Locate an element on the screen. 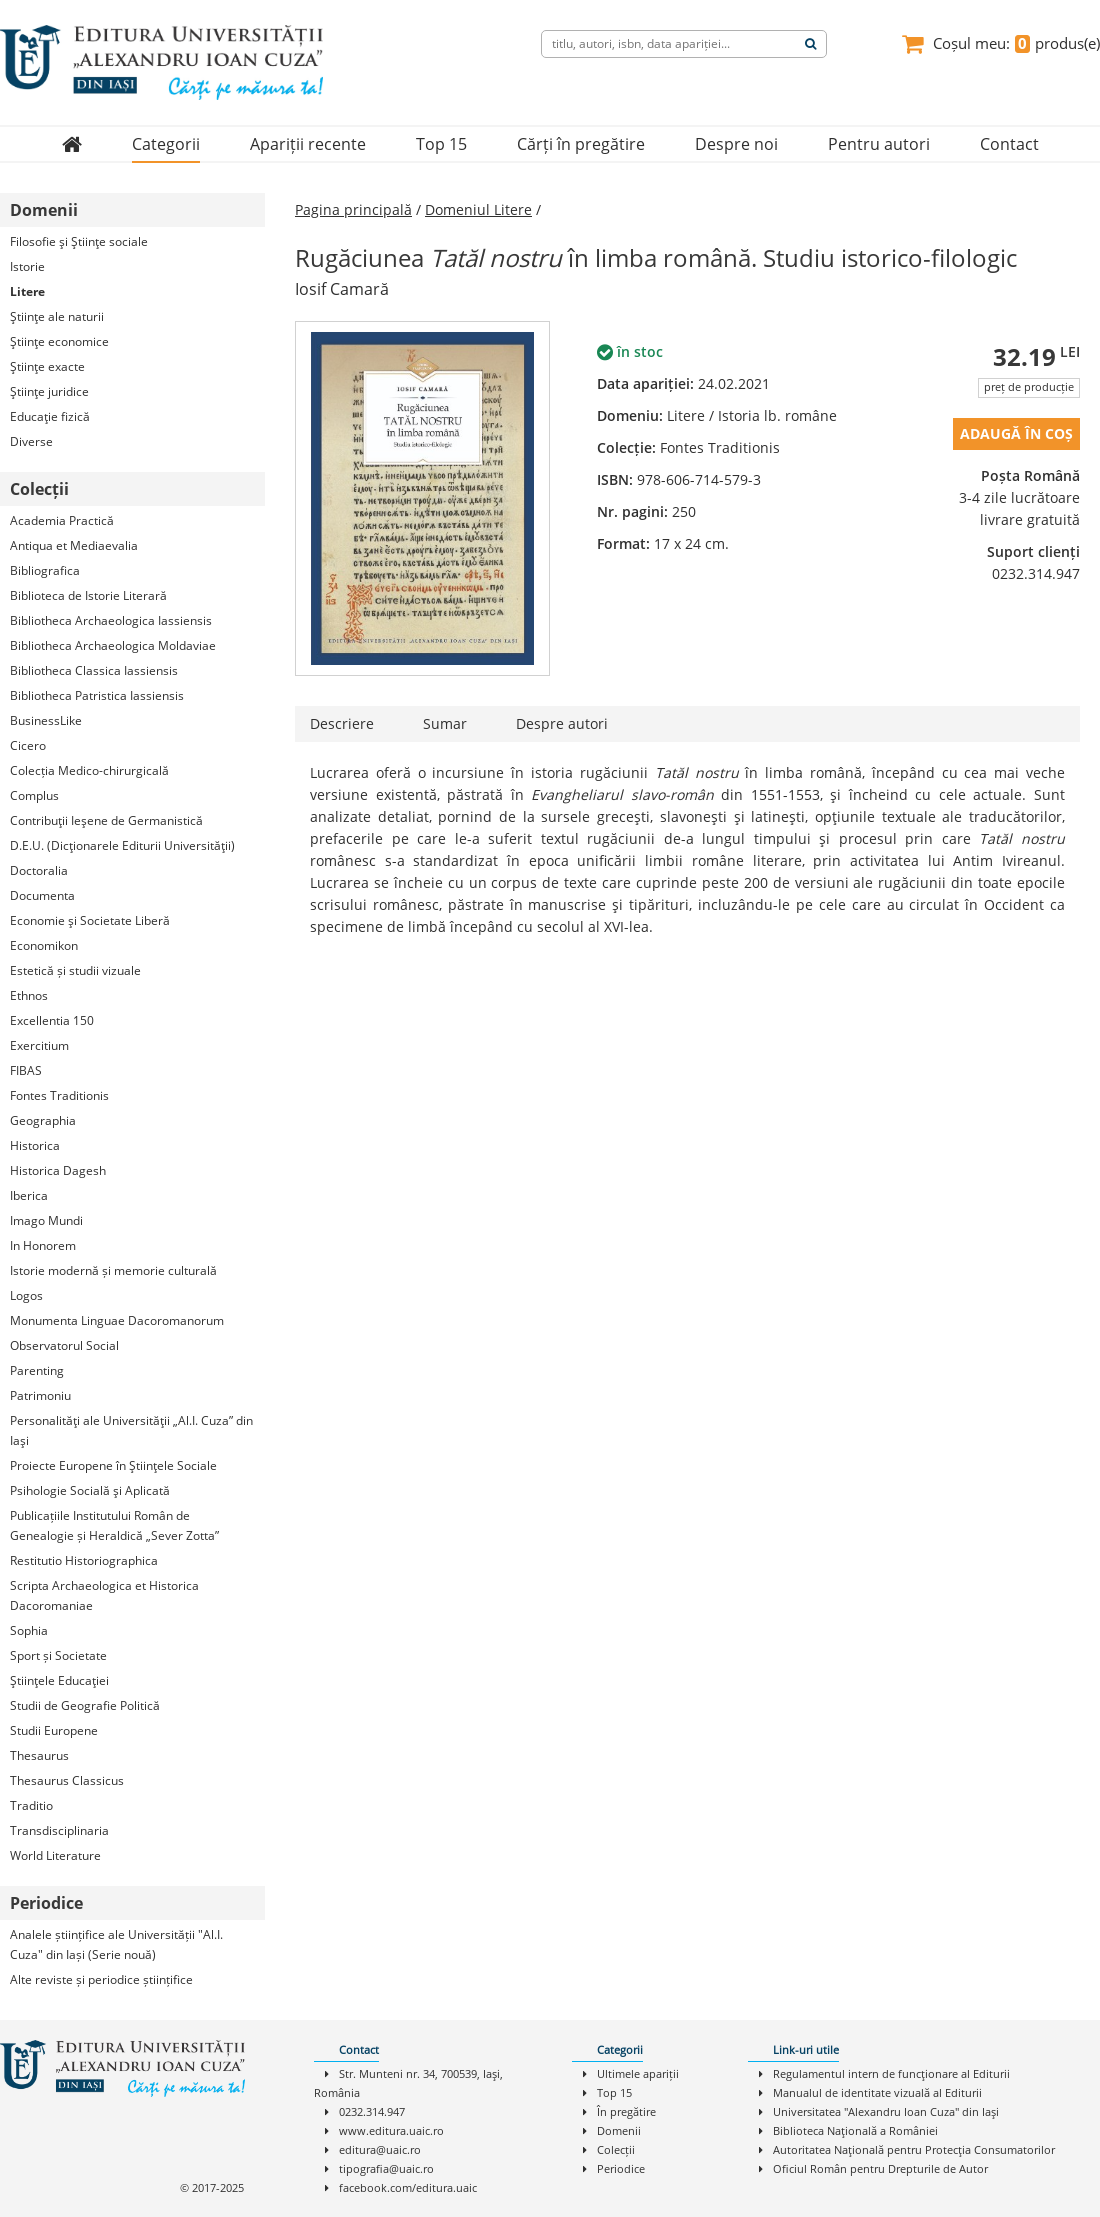  Despre noi is located at coordinates (736, 144).